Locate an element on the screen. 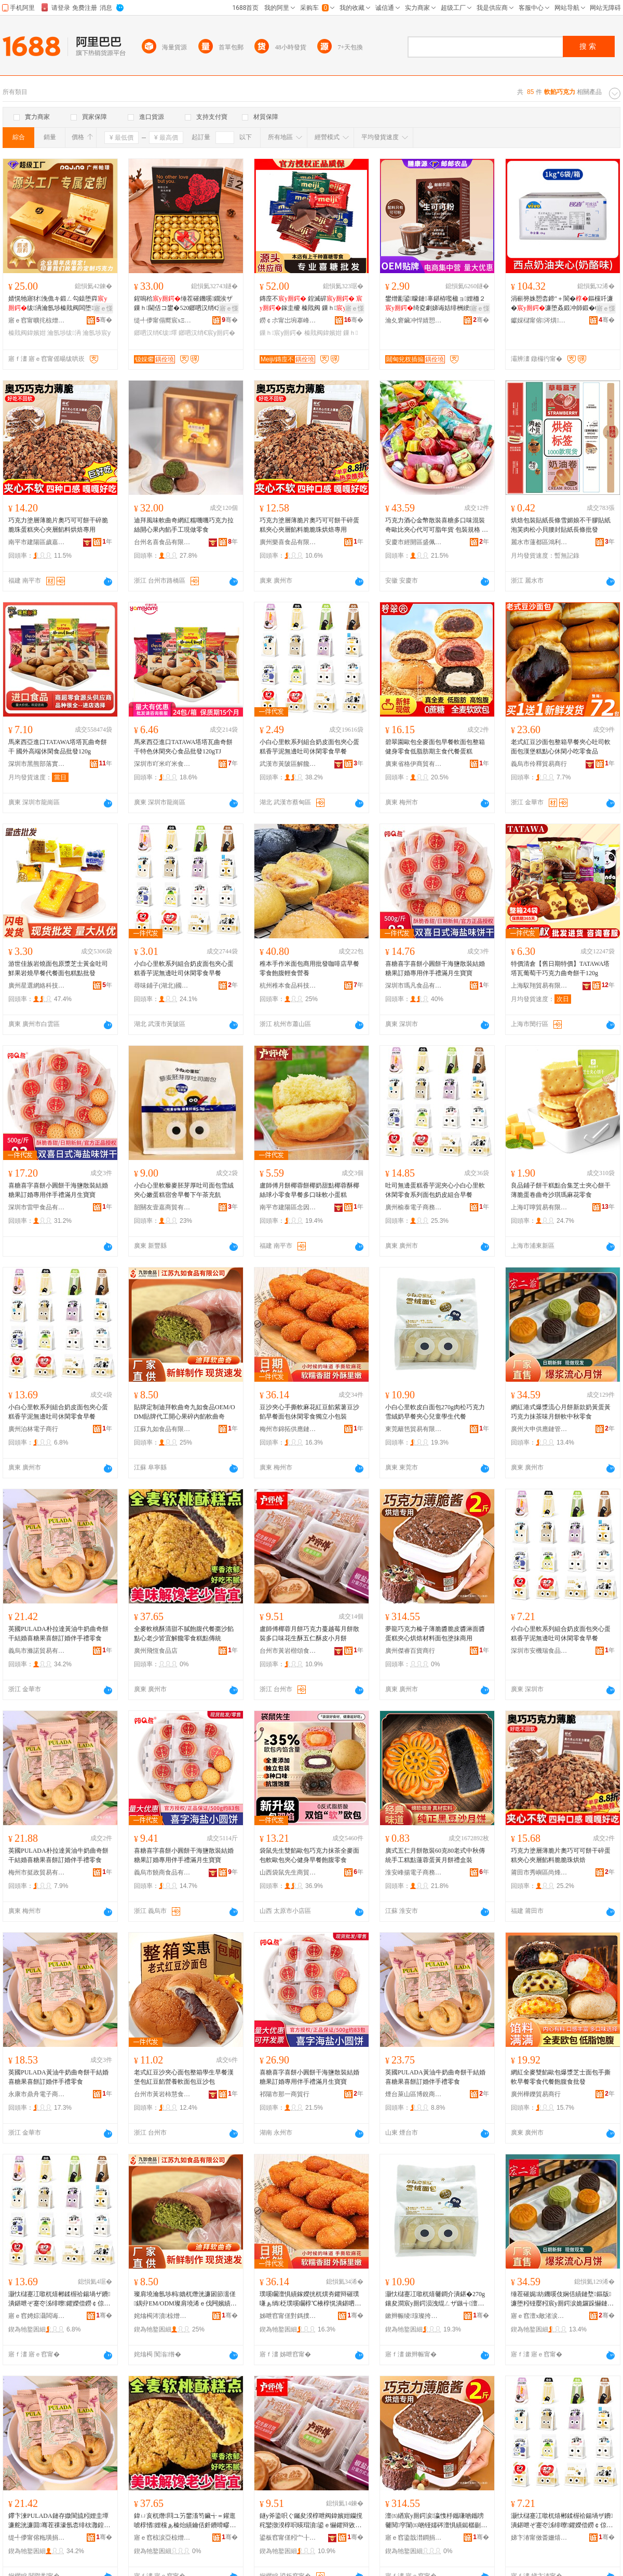  吐司無邊蛋糕香芋泥夾心小白心里軟休閑零食系列面包奶皮組合早餐 is located at coordinates (435, 1190).